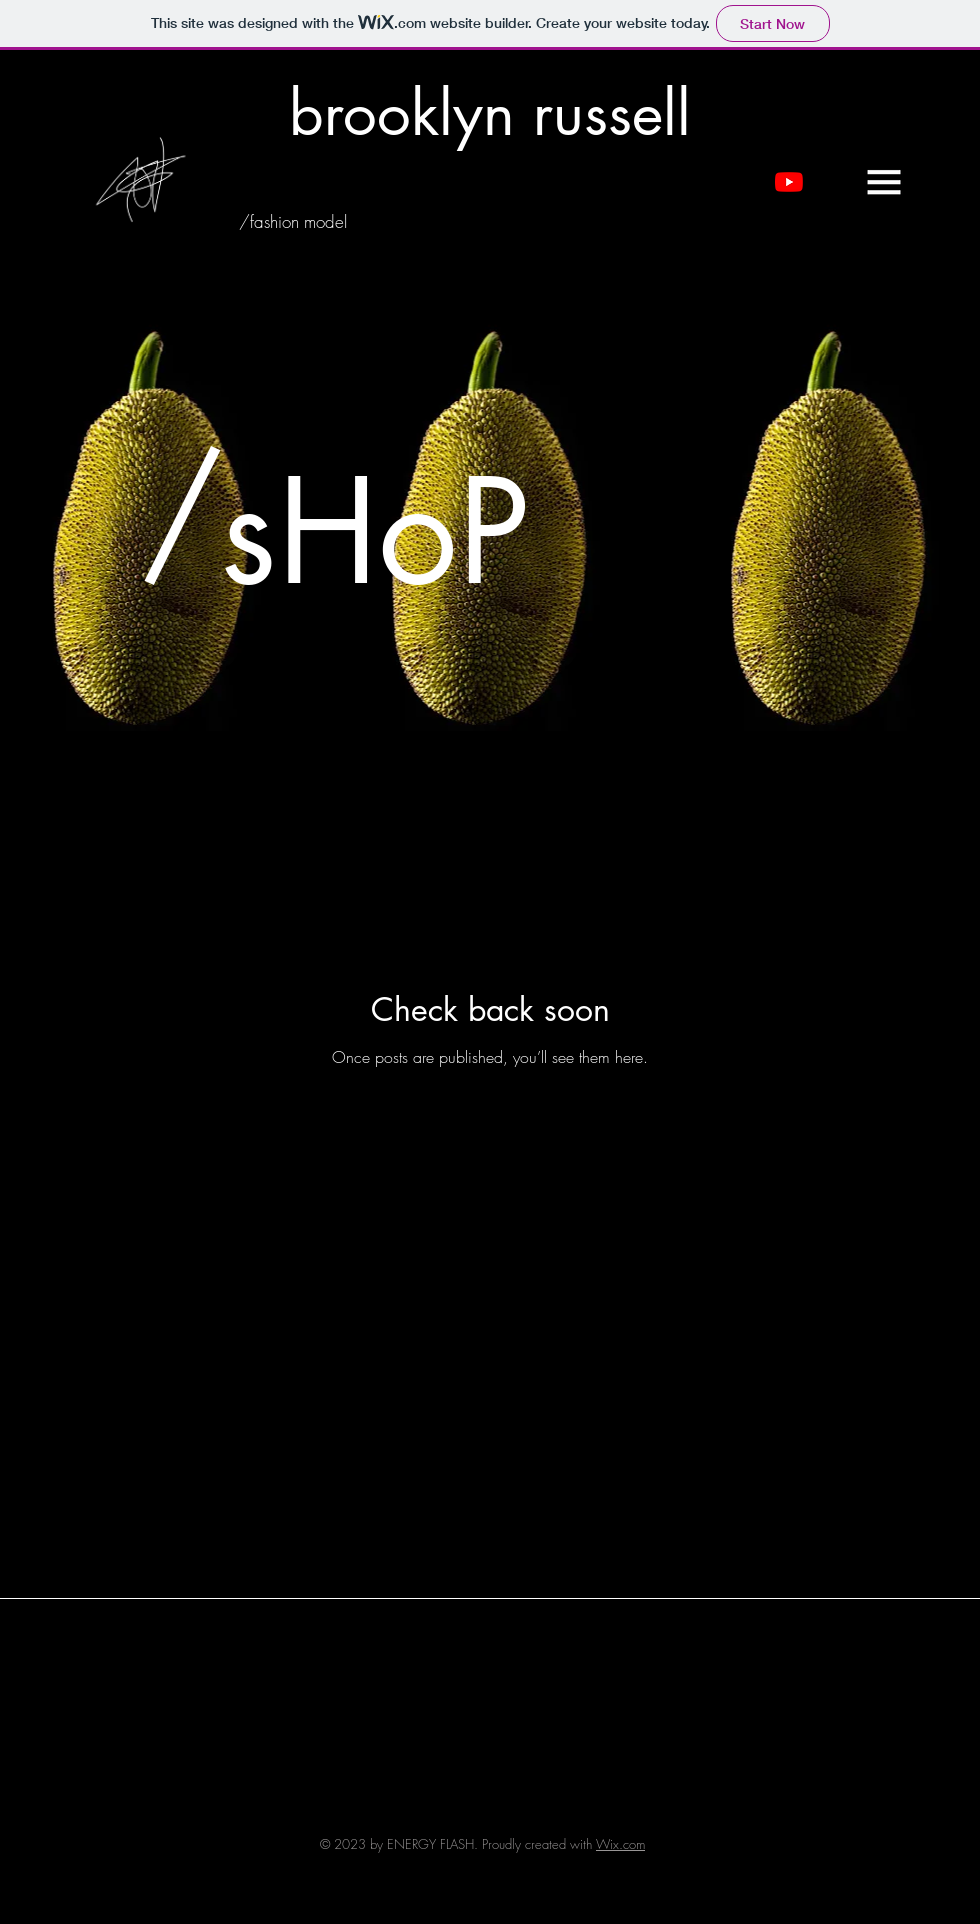 Image resolution: width=980 pixels, height=1924 pixels. I want to click on [brooklyn russell], so click(490, 113).